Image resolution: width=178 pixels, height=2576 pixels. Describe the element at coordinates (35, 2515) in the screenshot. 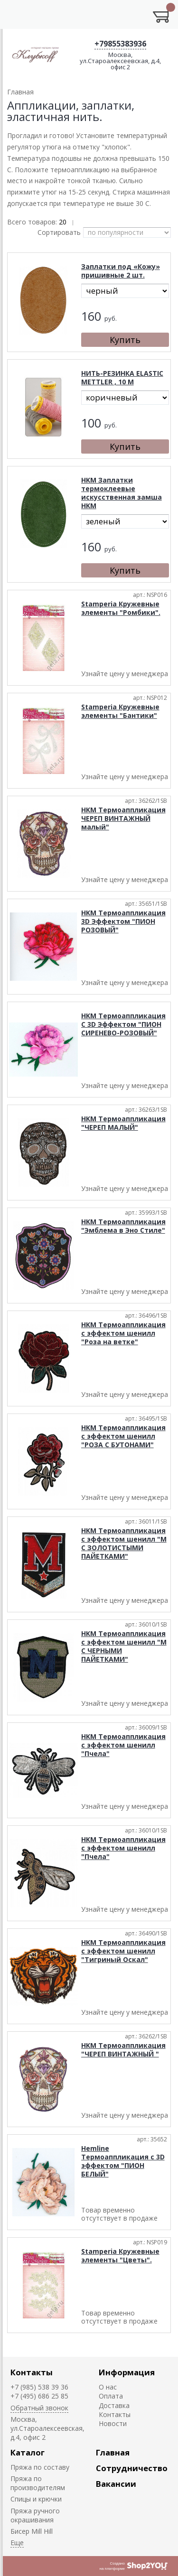

I see `Пряжа ручного окрашивания` at that location.